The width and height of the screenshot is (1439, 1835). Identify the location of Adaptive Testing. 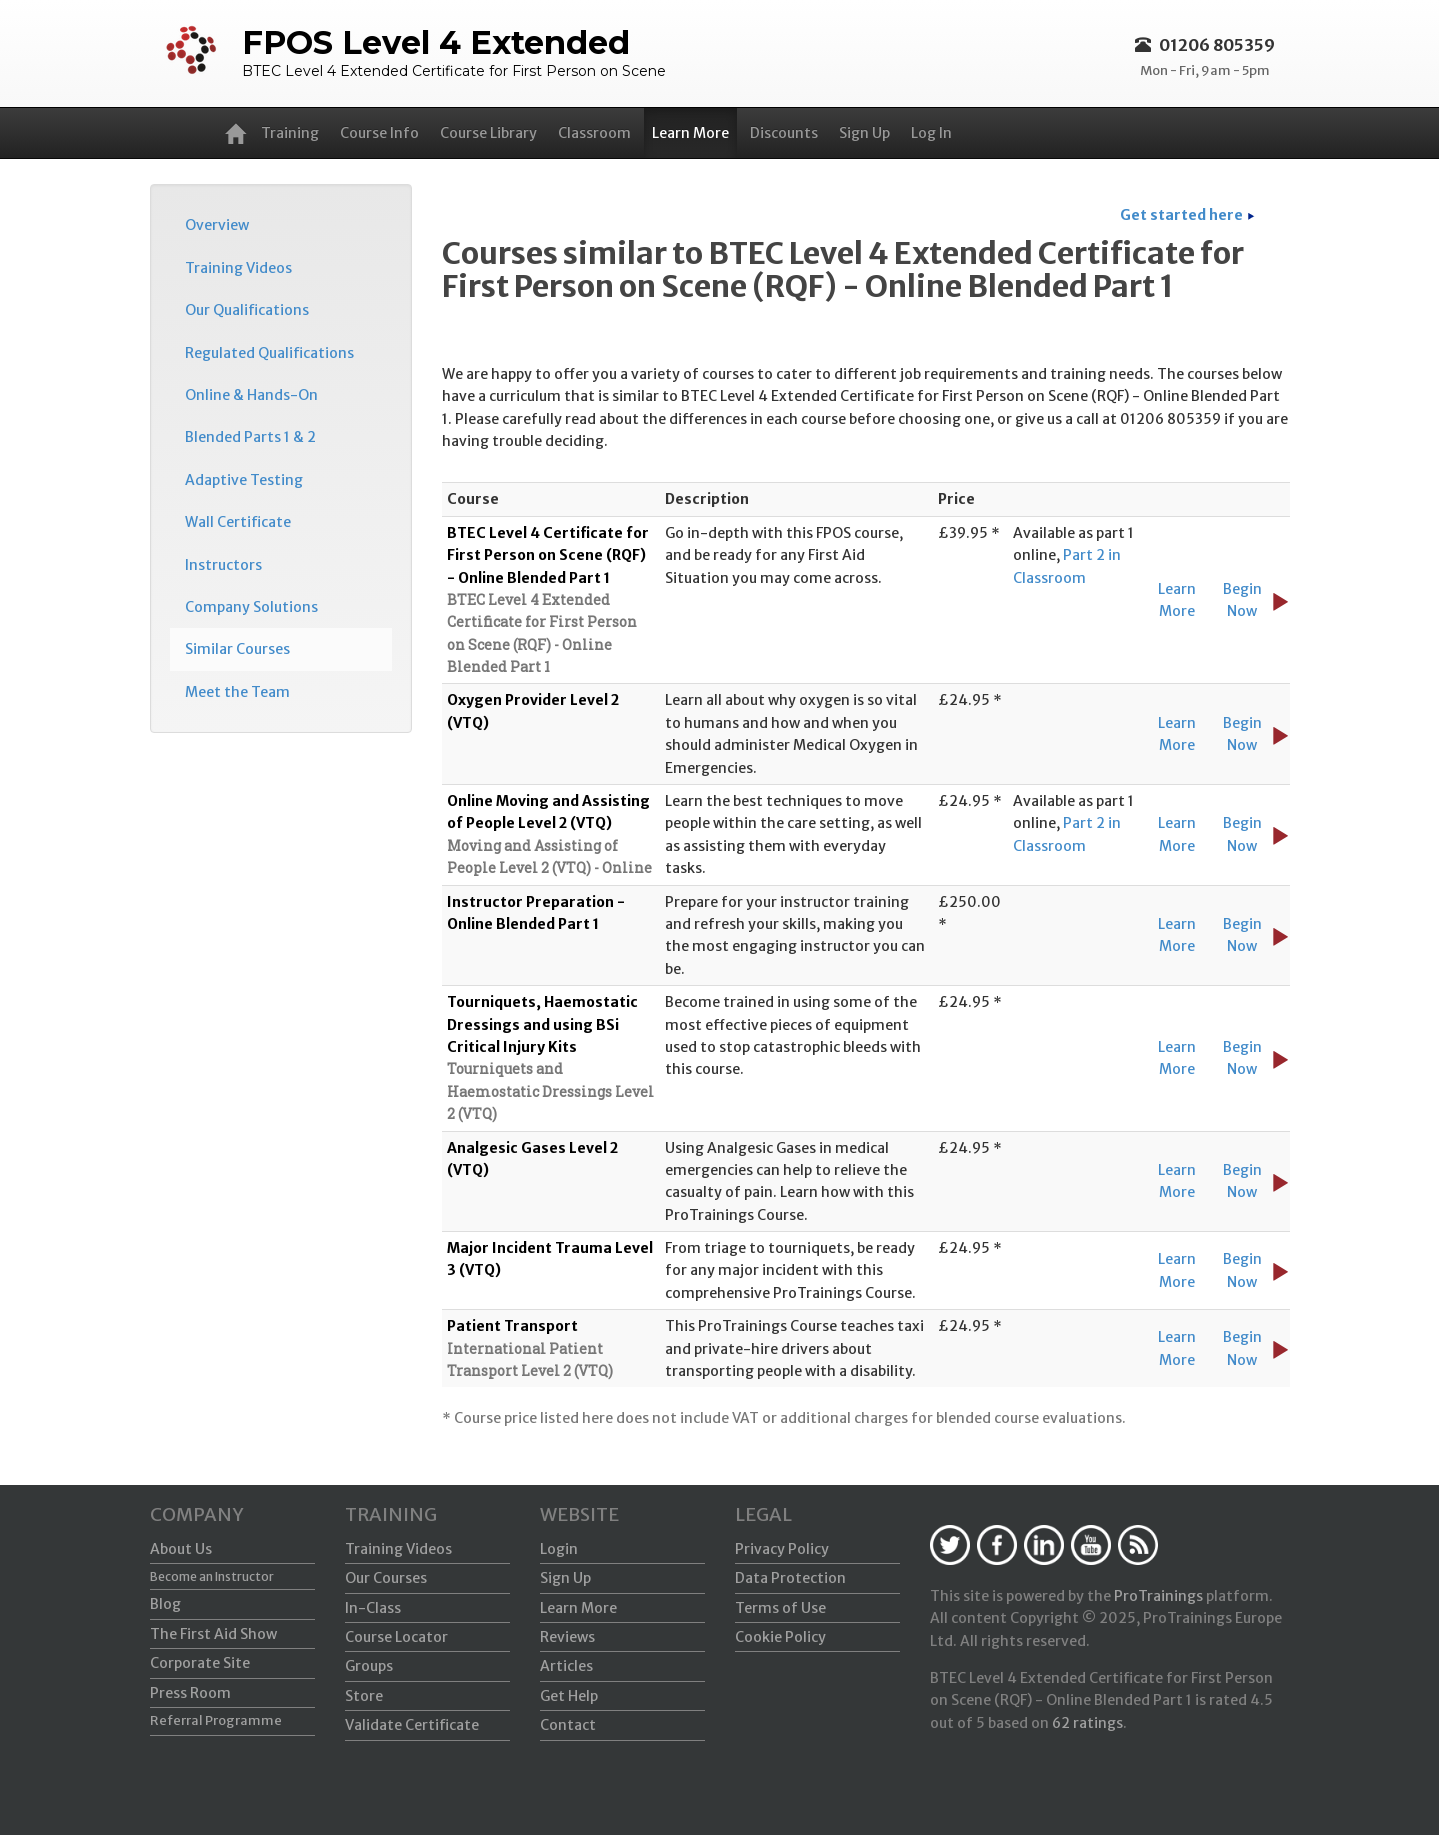
(244, 480).